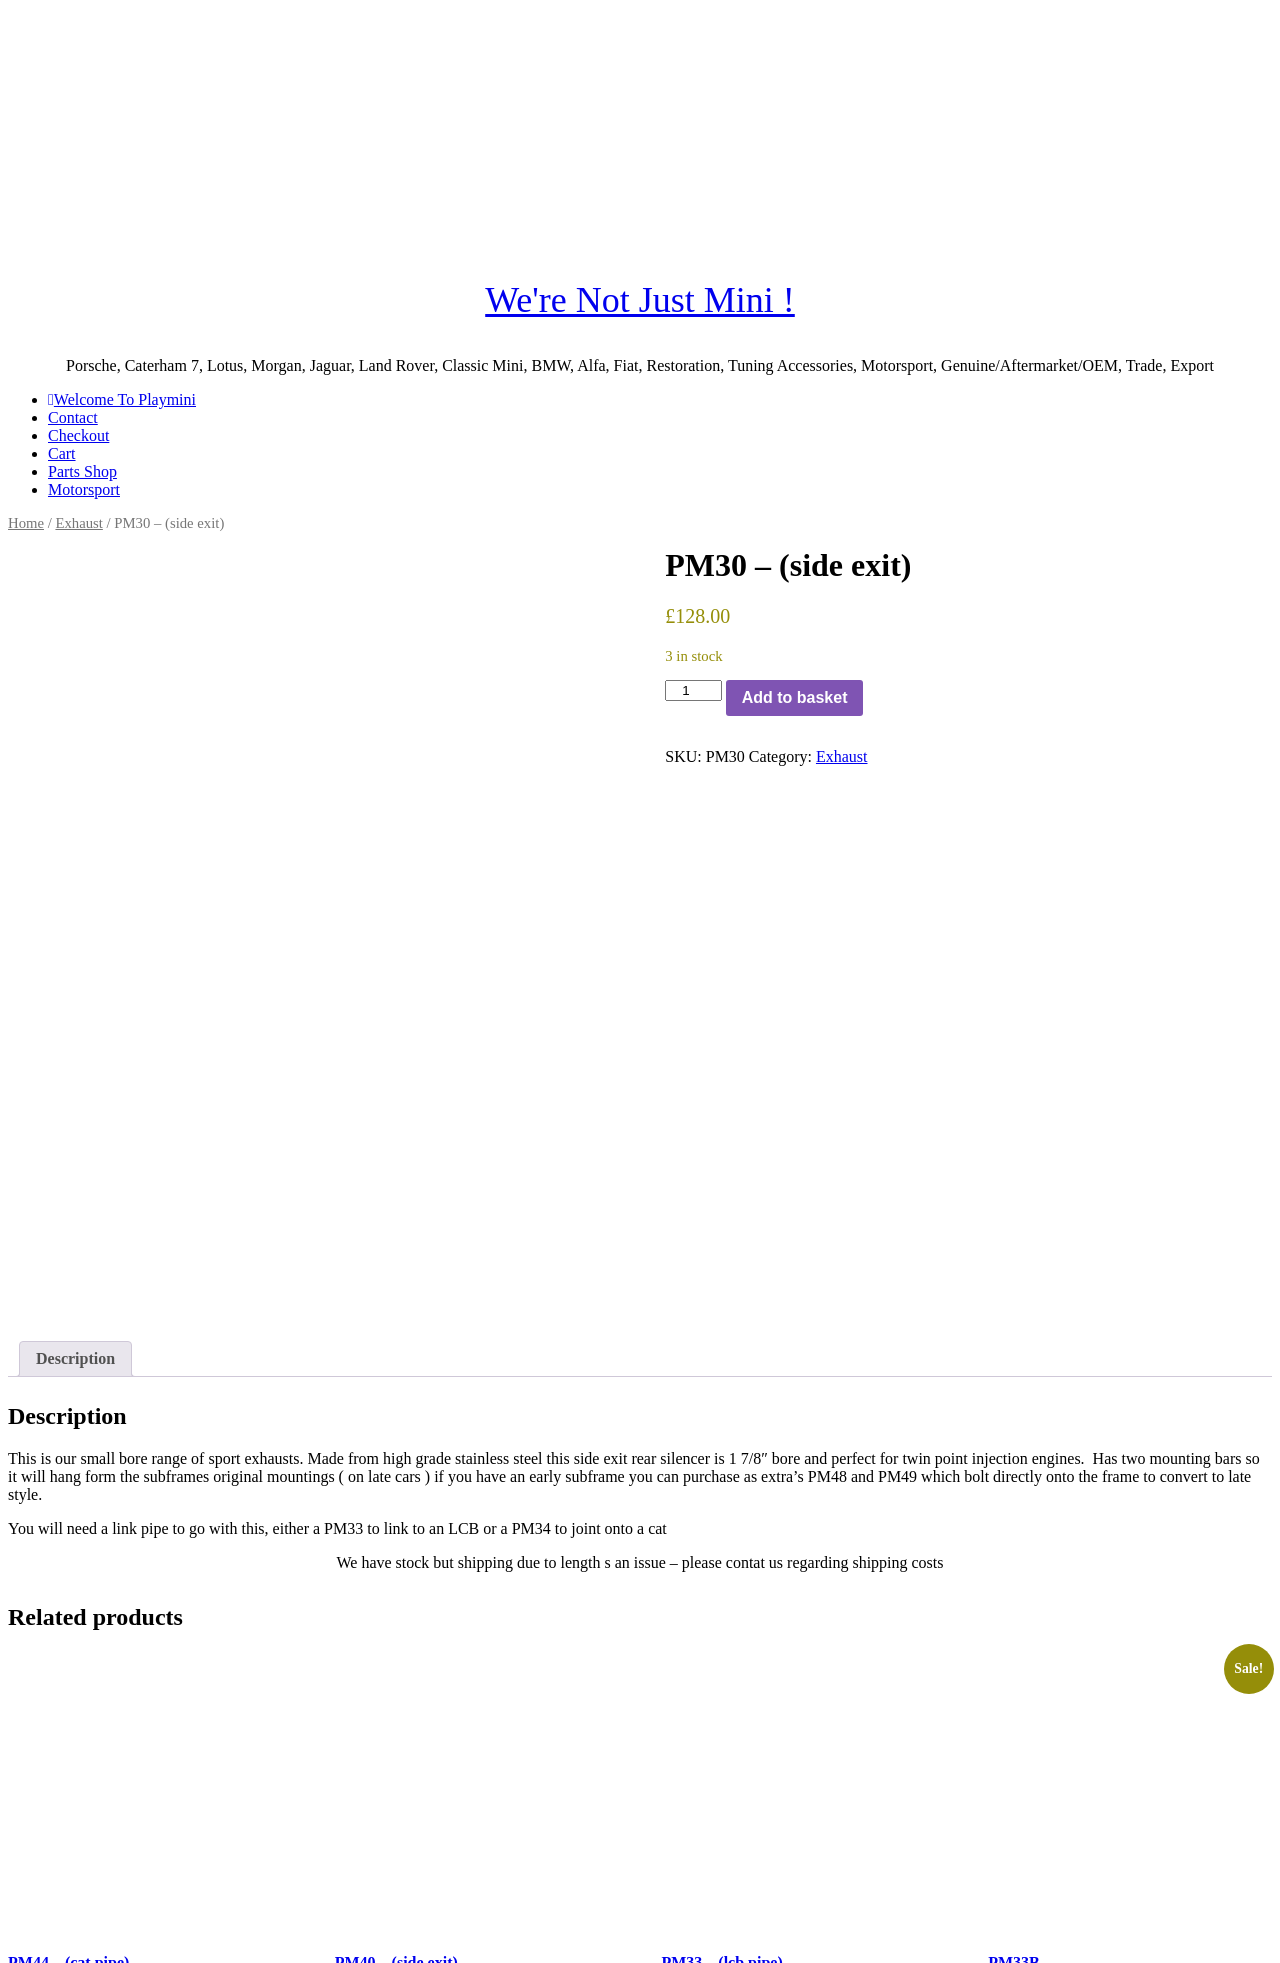  Describe the element at coordinates (71, 1854) in the screenshot. I see `Add to basket [button]` at that location.